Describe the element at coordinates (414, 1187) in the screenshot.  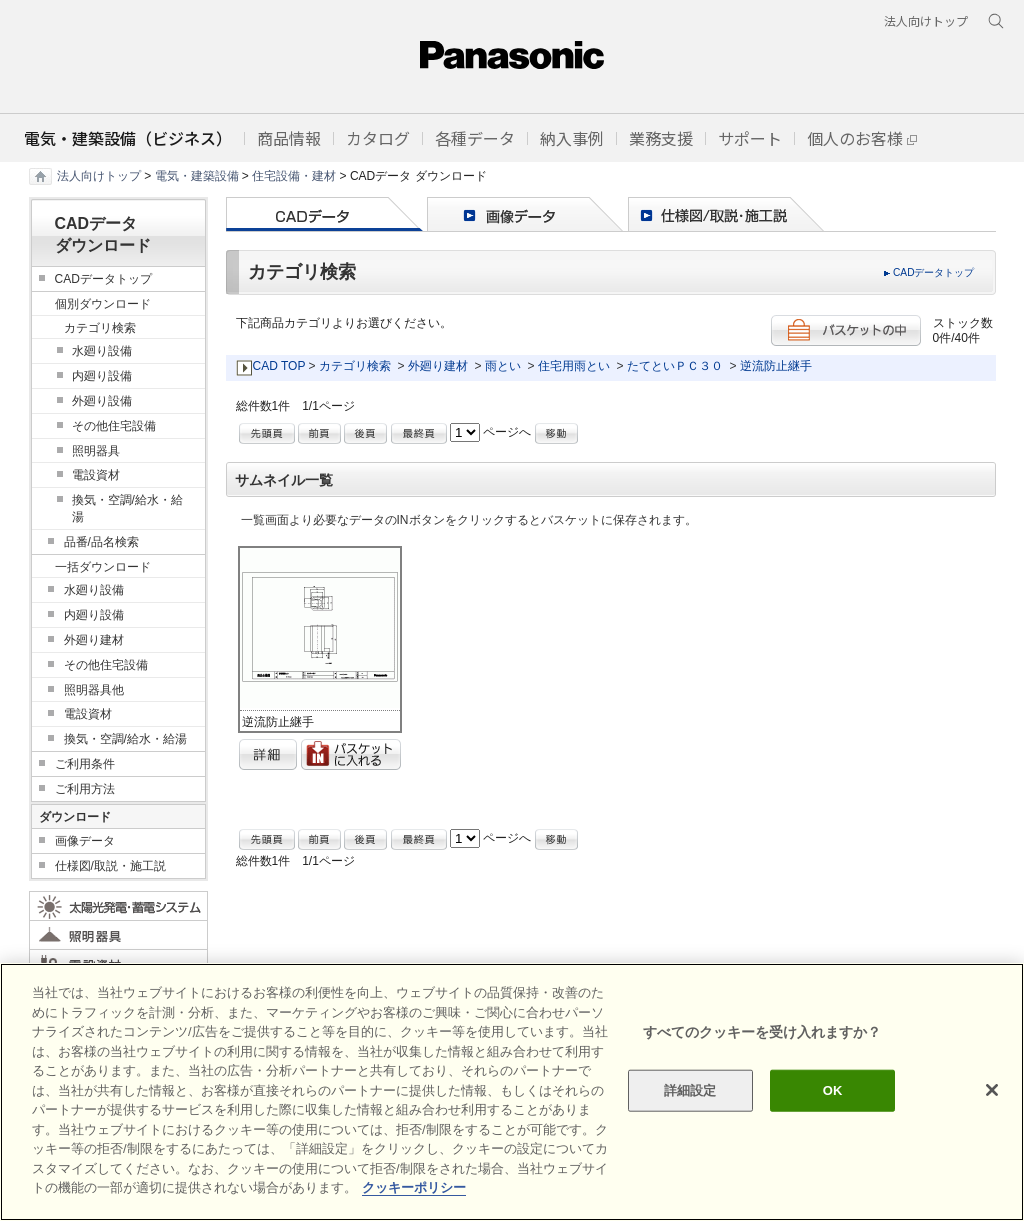
I see `クッキーポリシー [あなたのプライバシーを守るための詳細設定]` at that location.